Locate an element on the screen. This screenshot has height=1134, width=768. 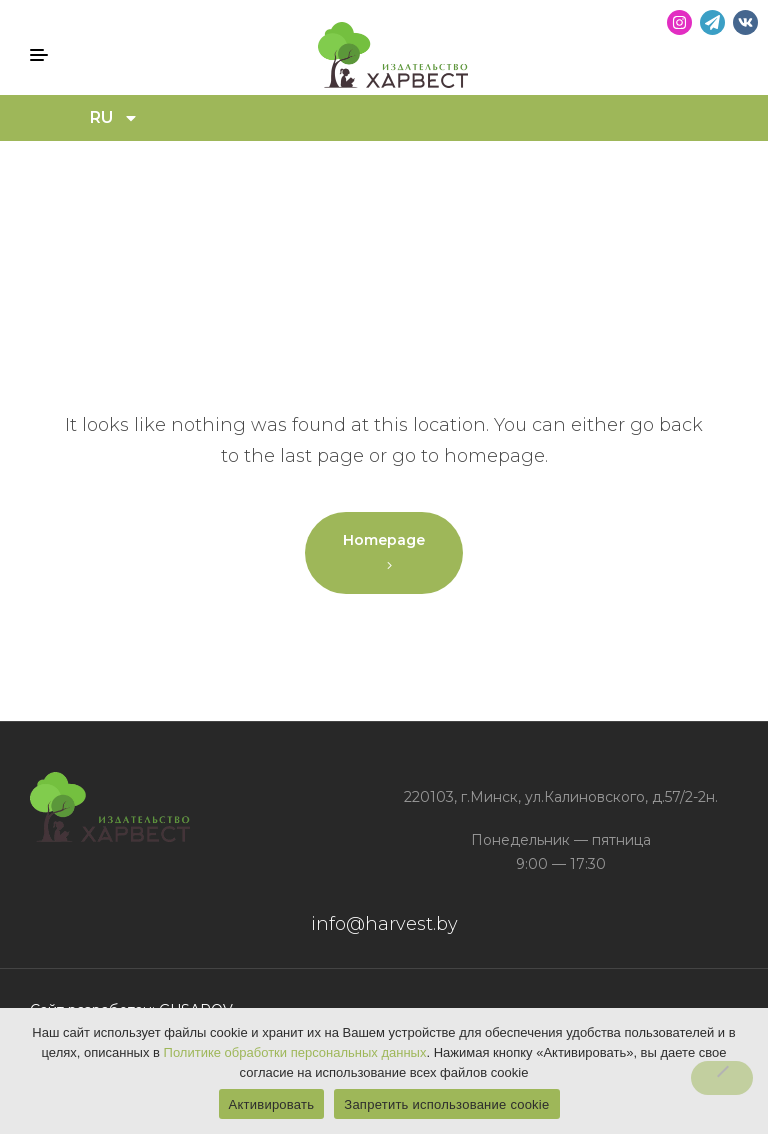
[Запретить использование cookie] is located at coordinates (722, 1078).